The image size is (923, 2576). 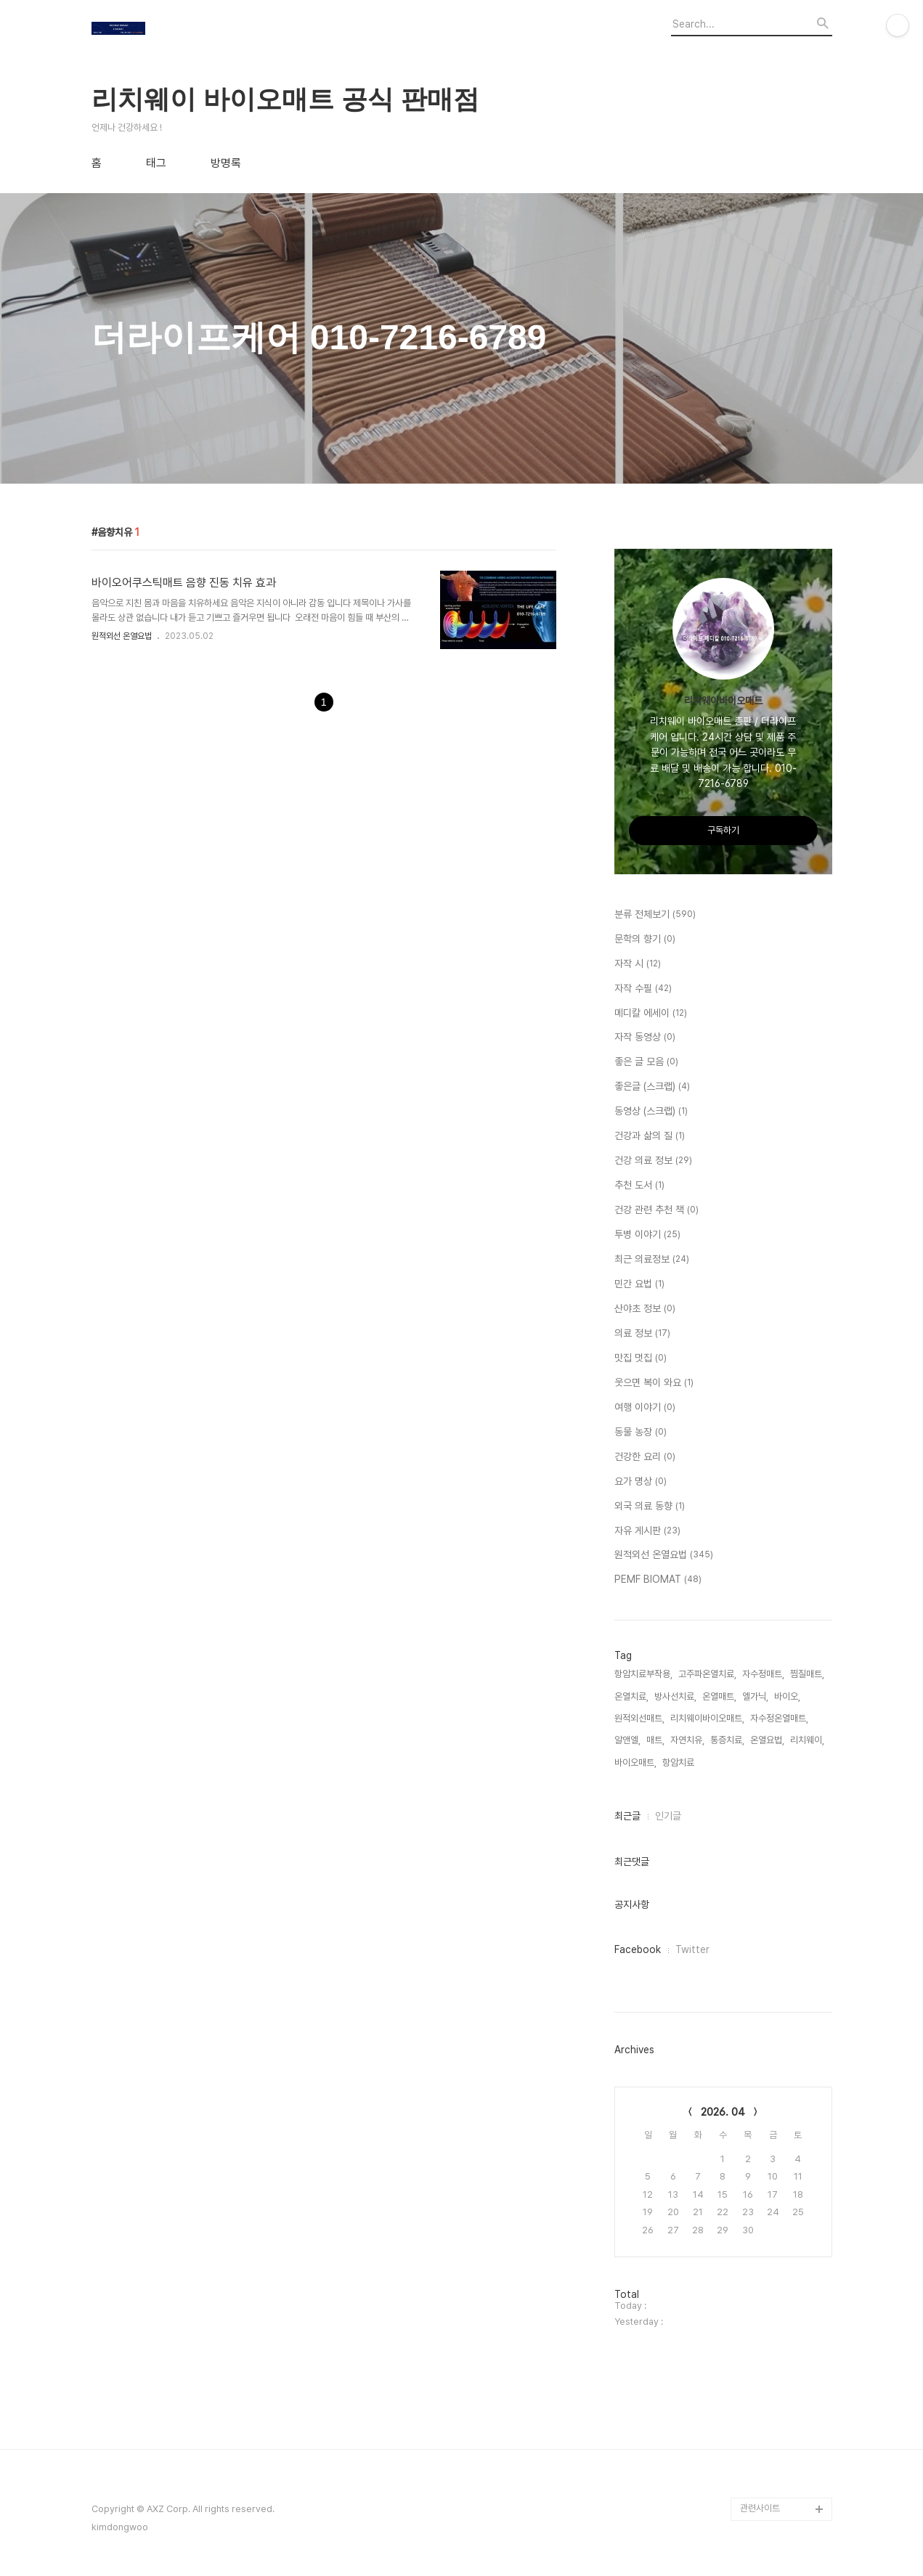 I want to click on 건강 관련 추천 책, so click(x=656, y=1210).